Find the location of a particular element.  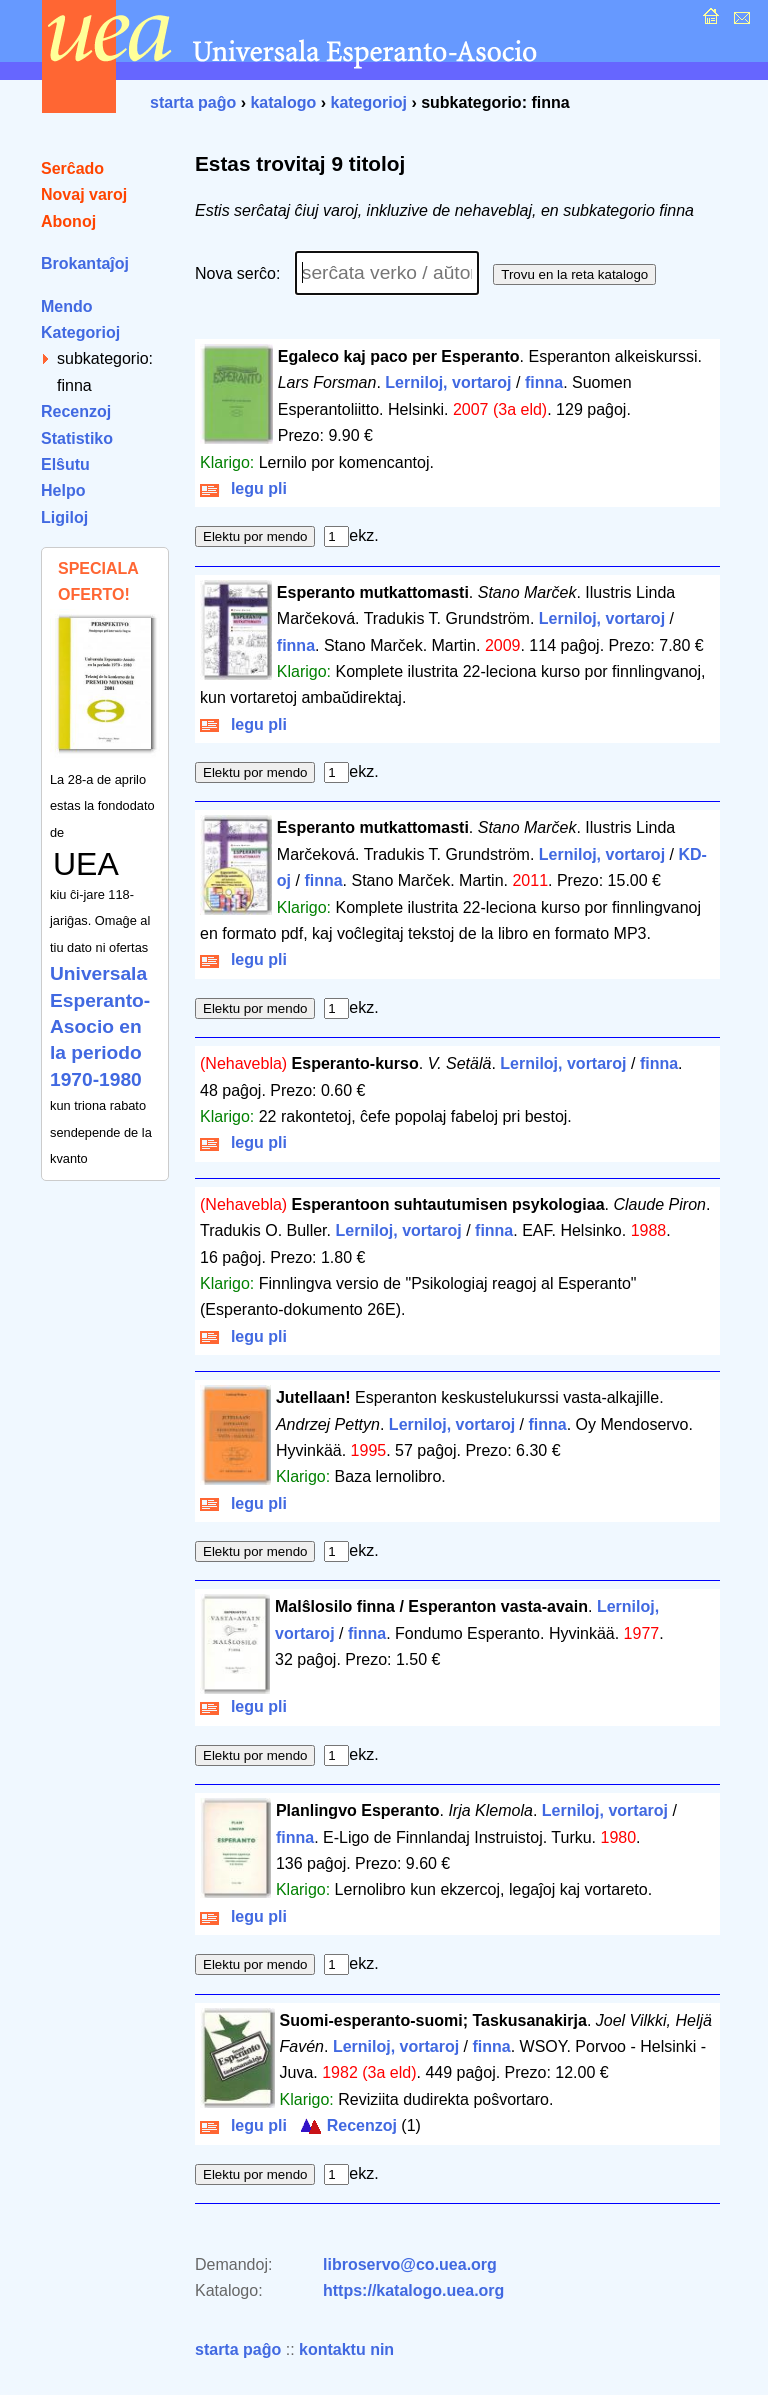

Universala Esperanto-Asocio en la periodo 1970-1980 is located at coordinates (100, 1026).